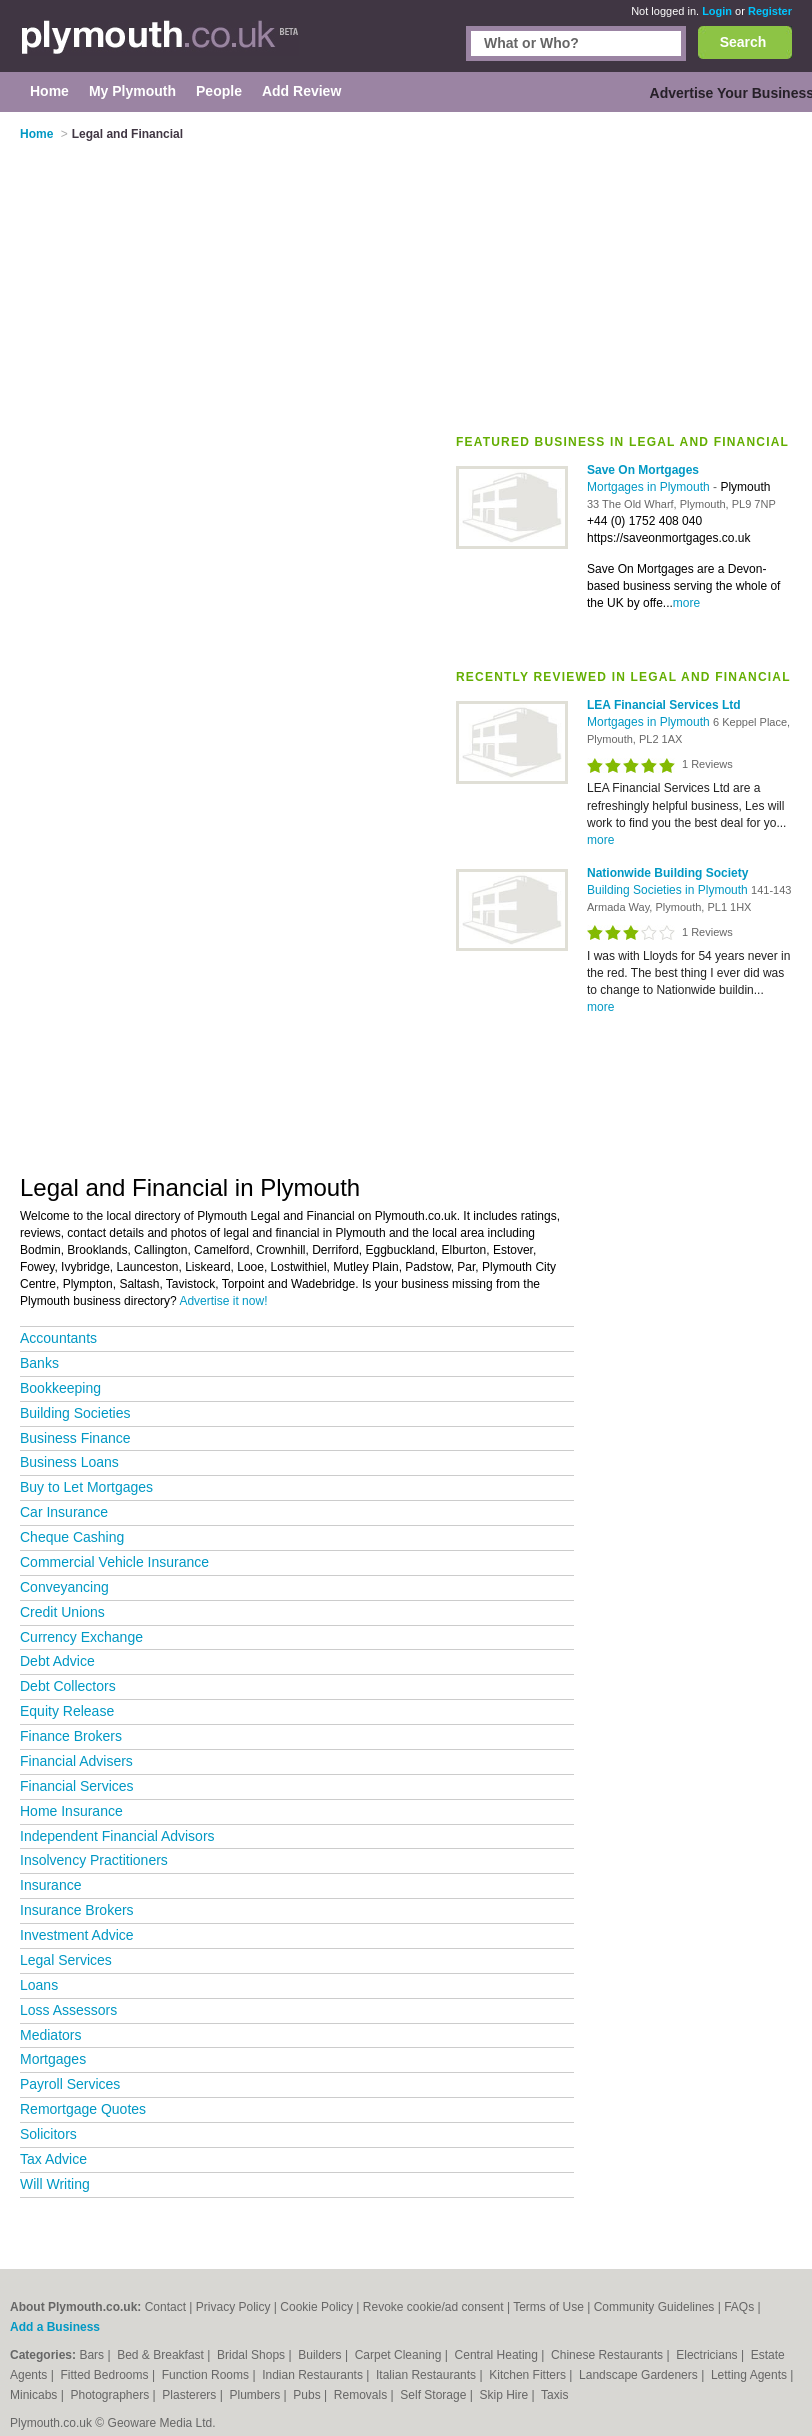 The image size is (812, 2436). Describe the element at coordinates (314, 2375) in the screenshot. I see `Indian Restaurants` at that location.